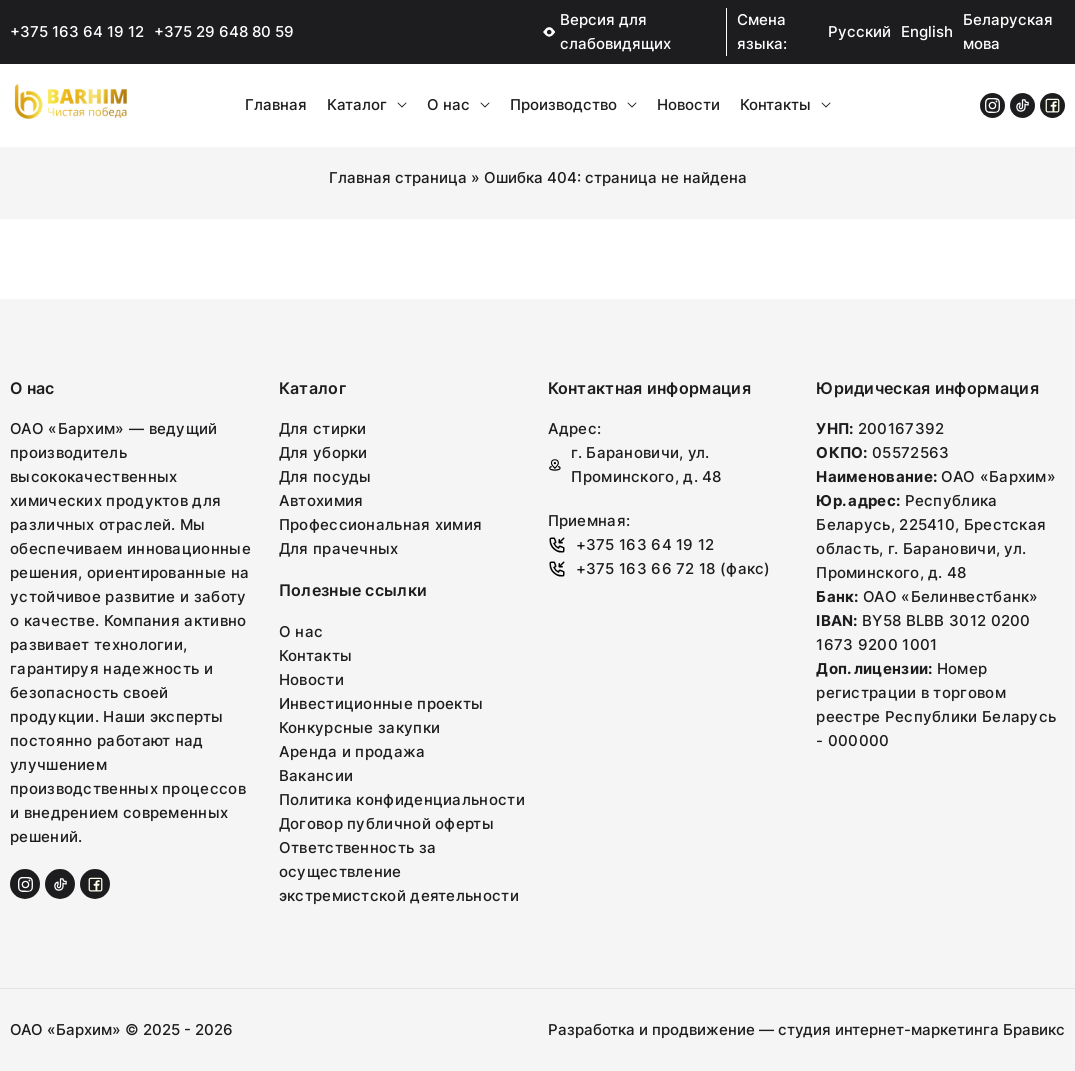  What do you see at coordinates (573, 104) in the screenshot?
I see `Производство` at bounding box center [573, 104].